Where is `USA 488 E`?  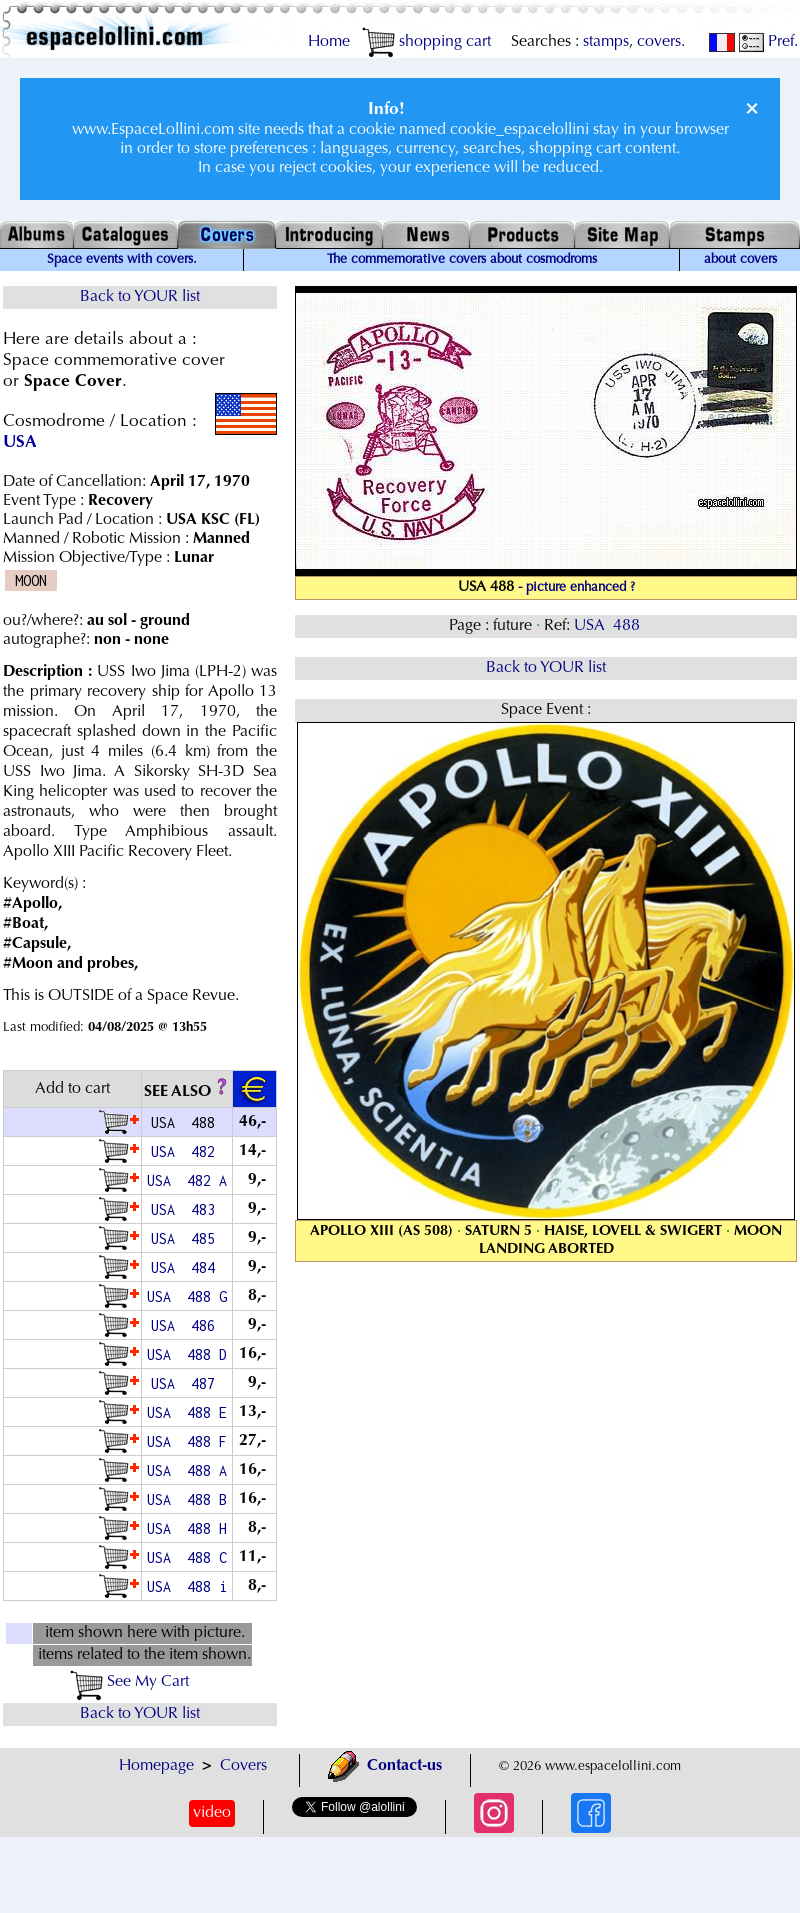 USA 488 E is located at coordinates (187, 1412).